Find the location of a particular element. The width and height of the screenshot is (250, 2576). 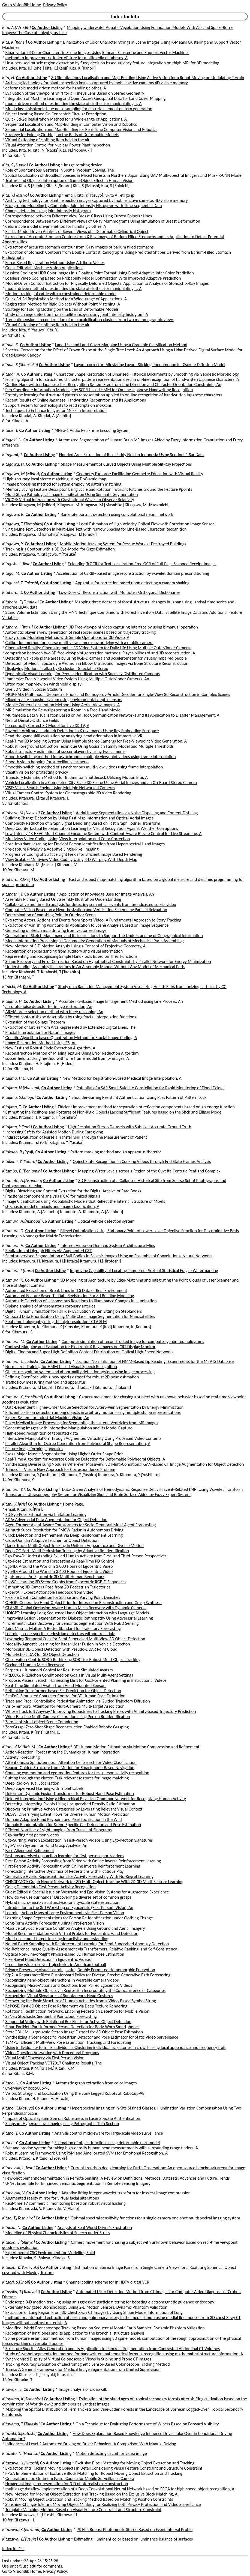

New Method for Moving Object Extraction and Tracking Based on the Exclusive Block Matching, A is located at coordinates (91, 2494).